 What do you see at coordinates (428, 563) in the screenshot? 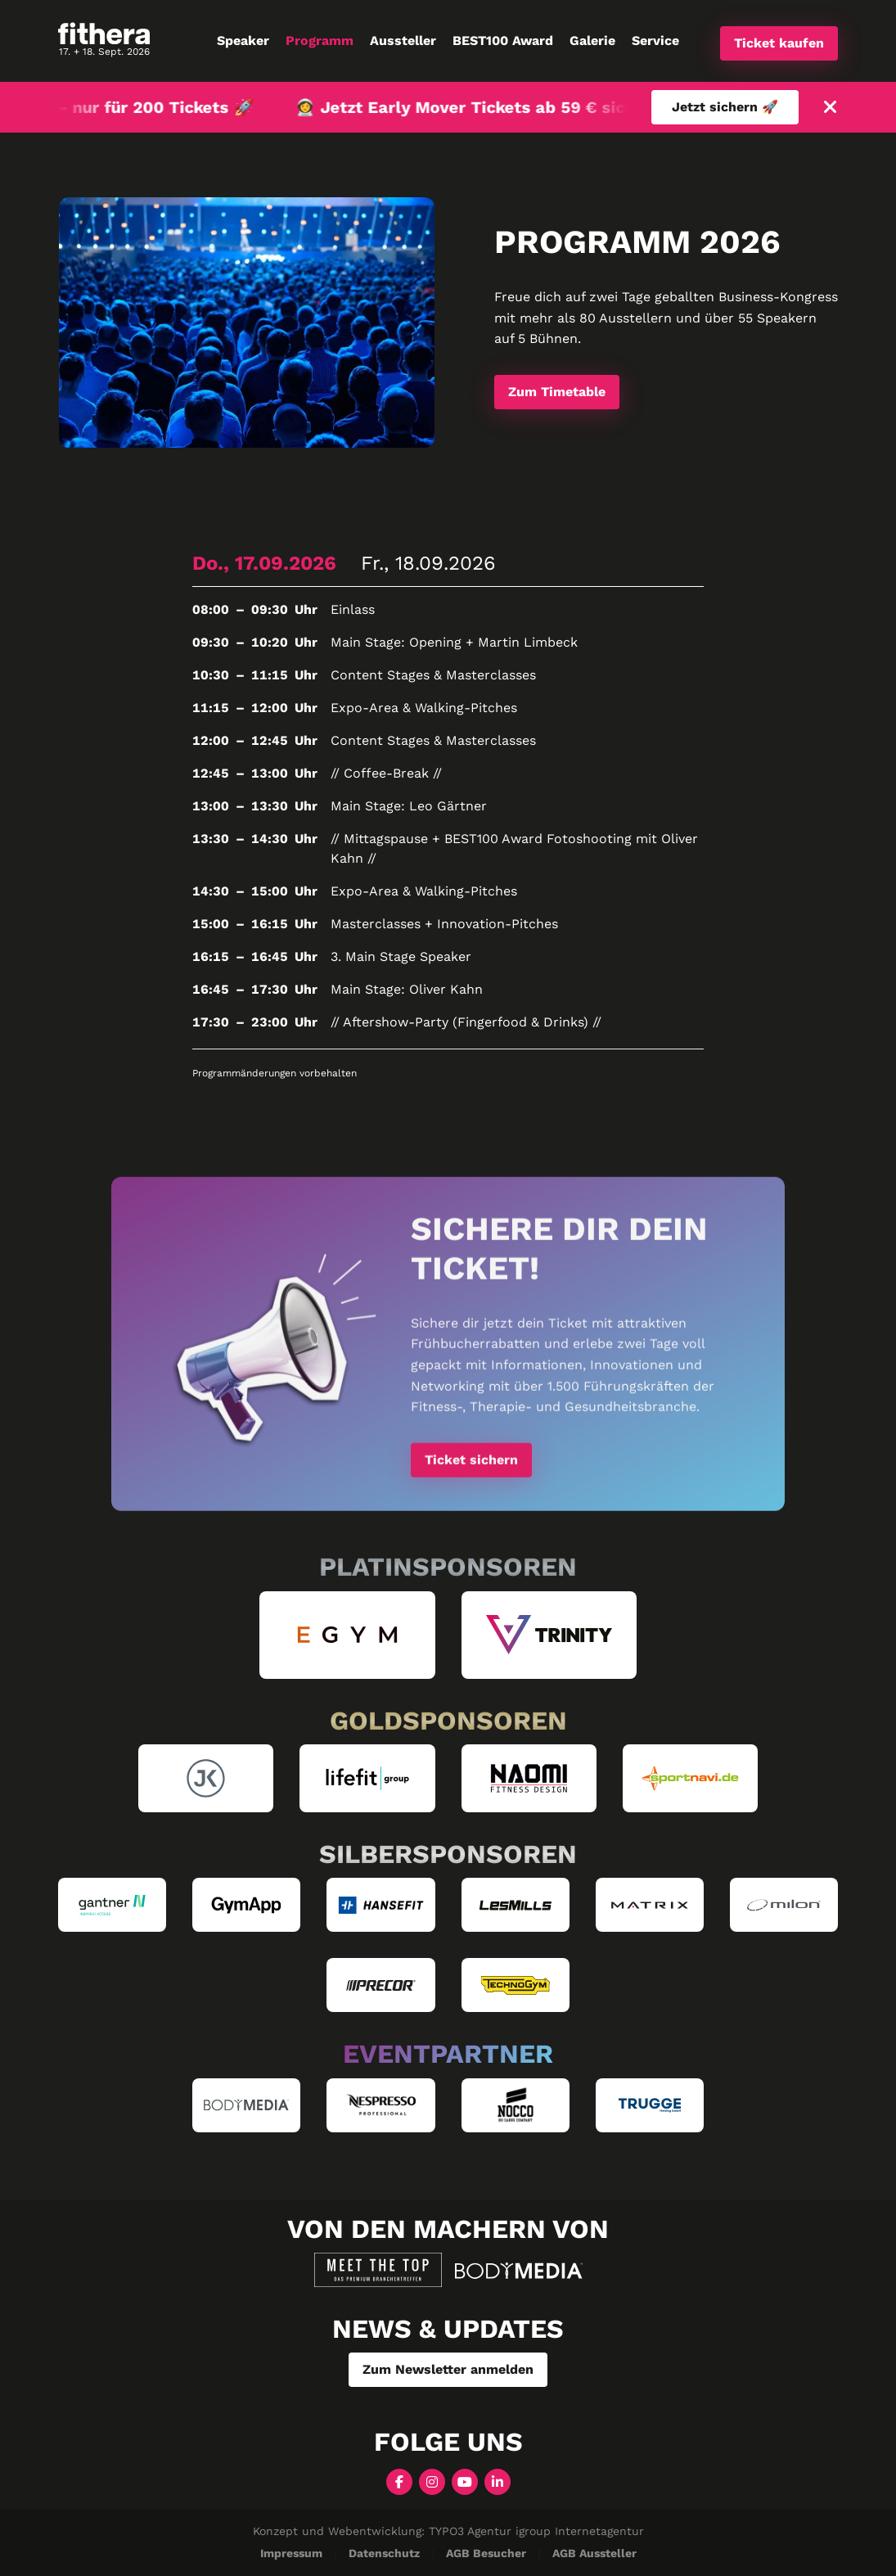
I see `Fr., 18.09.2026` at bounding box center [428, 563].